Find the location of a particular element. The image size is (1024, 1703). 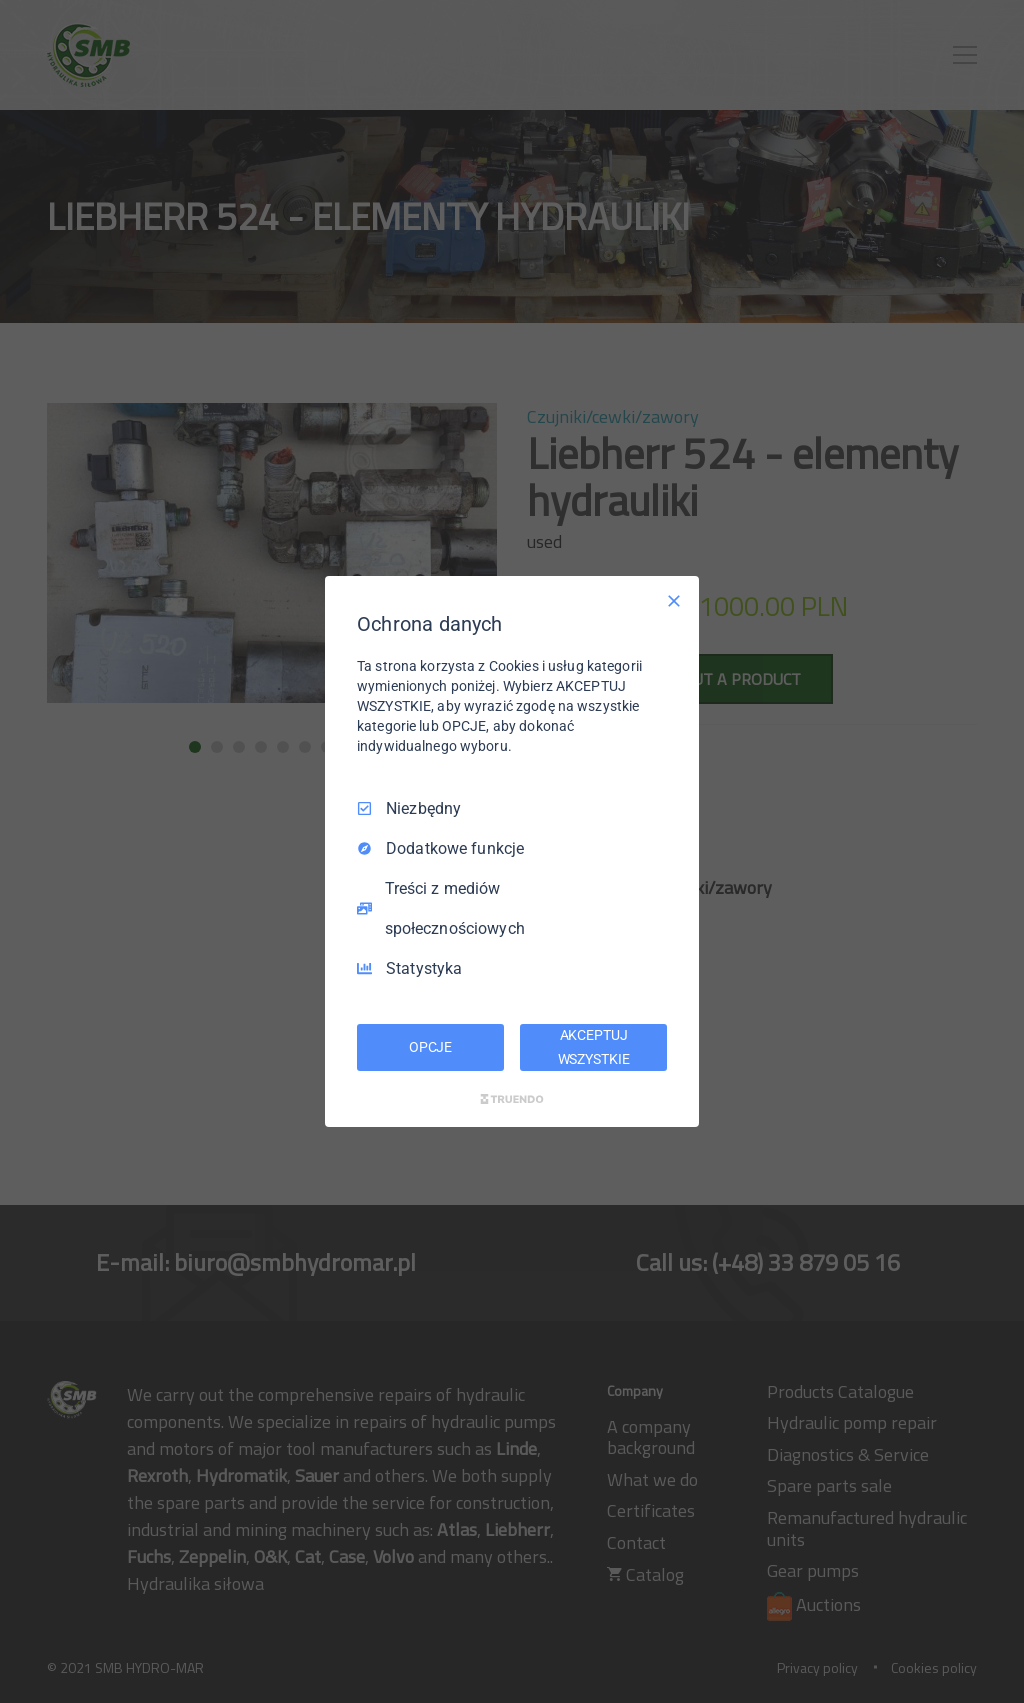

[Truendo.com] is located at coordinates (512, 1099).